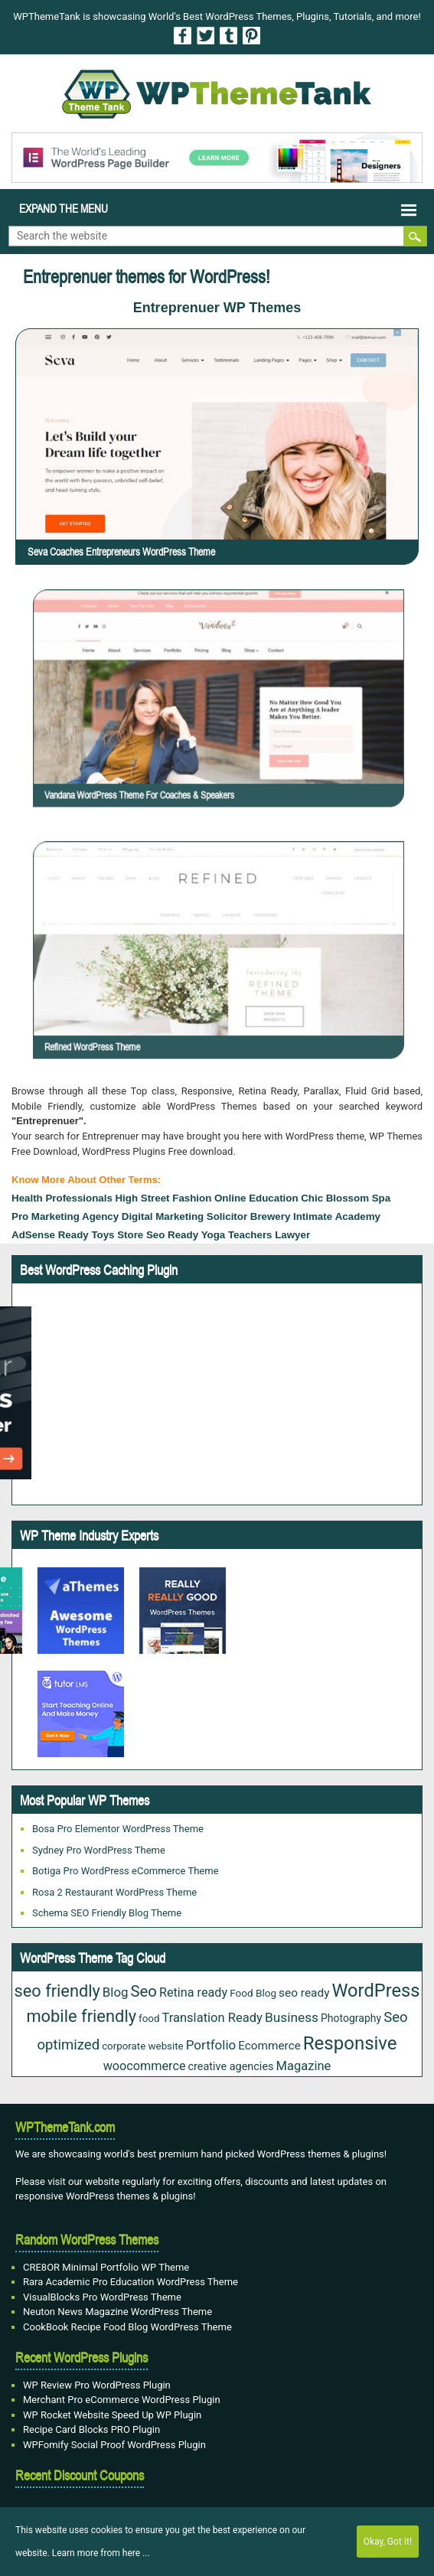  What do you see at coordinates (351, 2018) in the screenshot?
I see `Photography [Photography (22 items)]` at bounding box center [351, 2018].